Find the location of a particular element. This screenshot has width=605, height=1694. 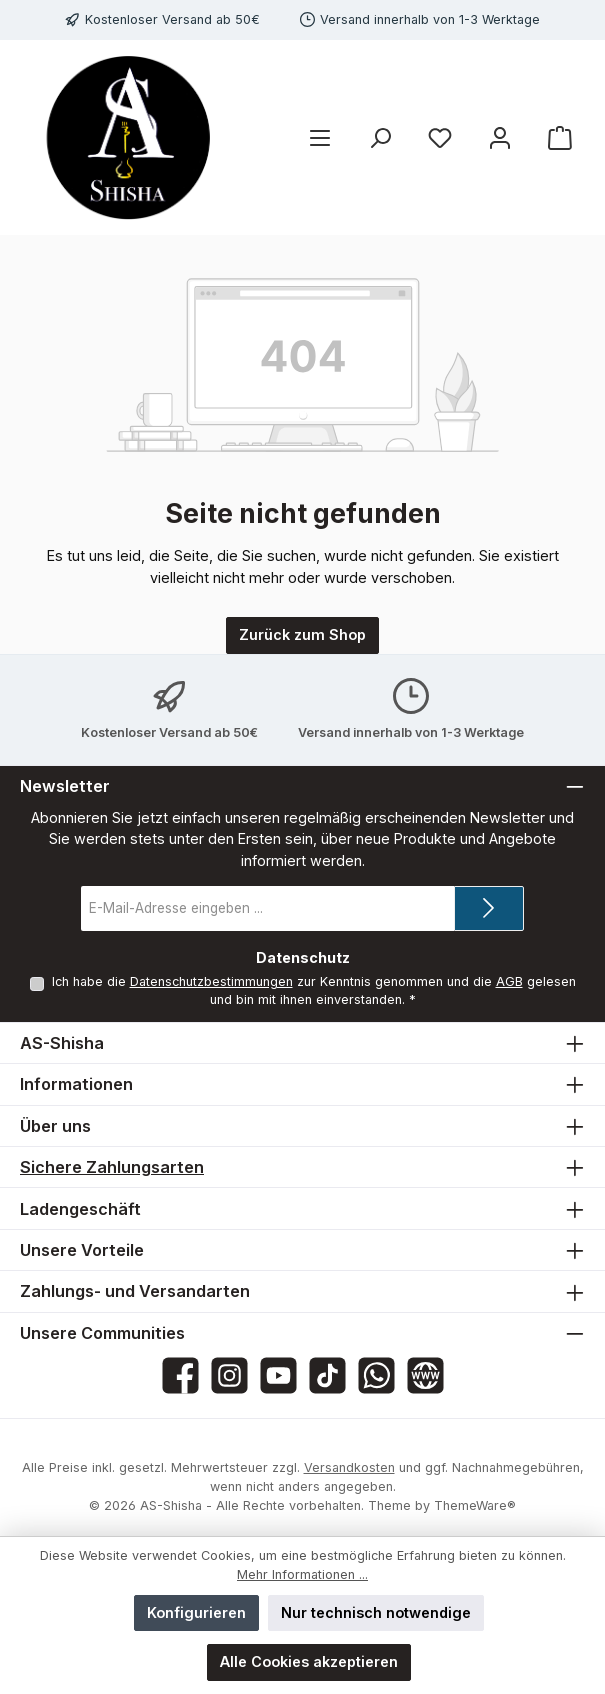

Alle Cookies akzeptieren is located at coordinates (309, 1661).